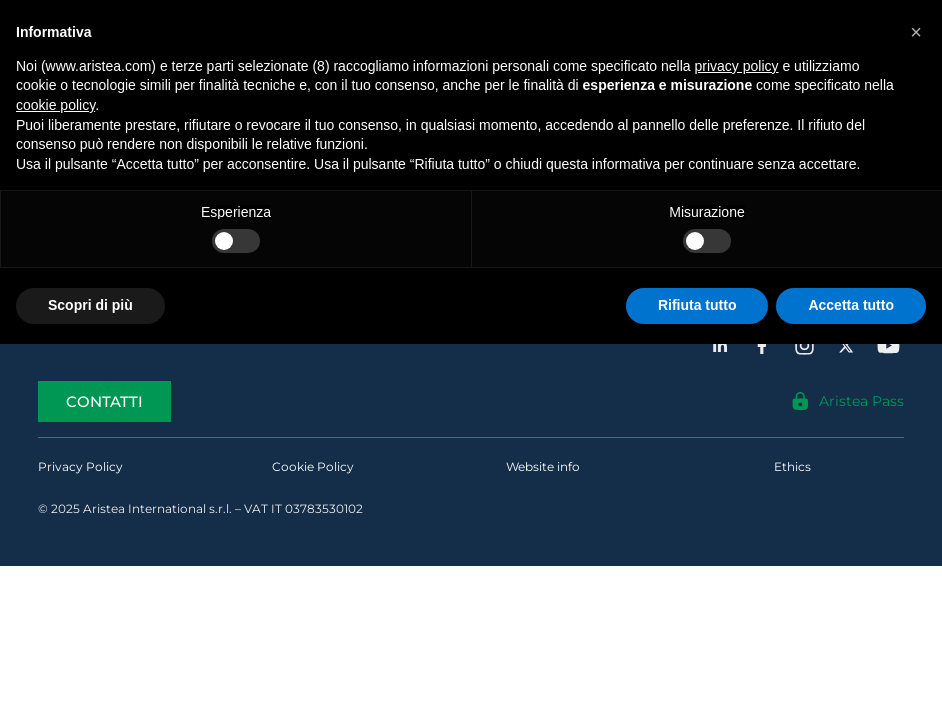 This screenshot has width=942, height=720. Describe the element at coordinates (80, 466) in the screenshot. I see `Privacy Policy` at that location.